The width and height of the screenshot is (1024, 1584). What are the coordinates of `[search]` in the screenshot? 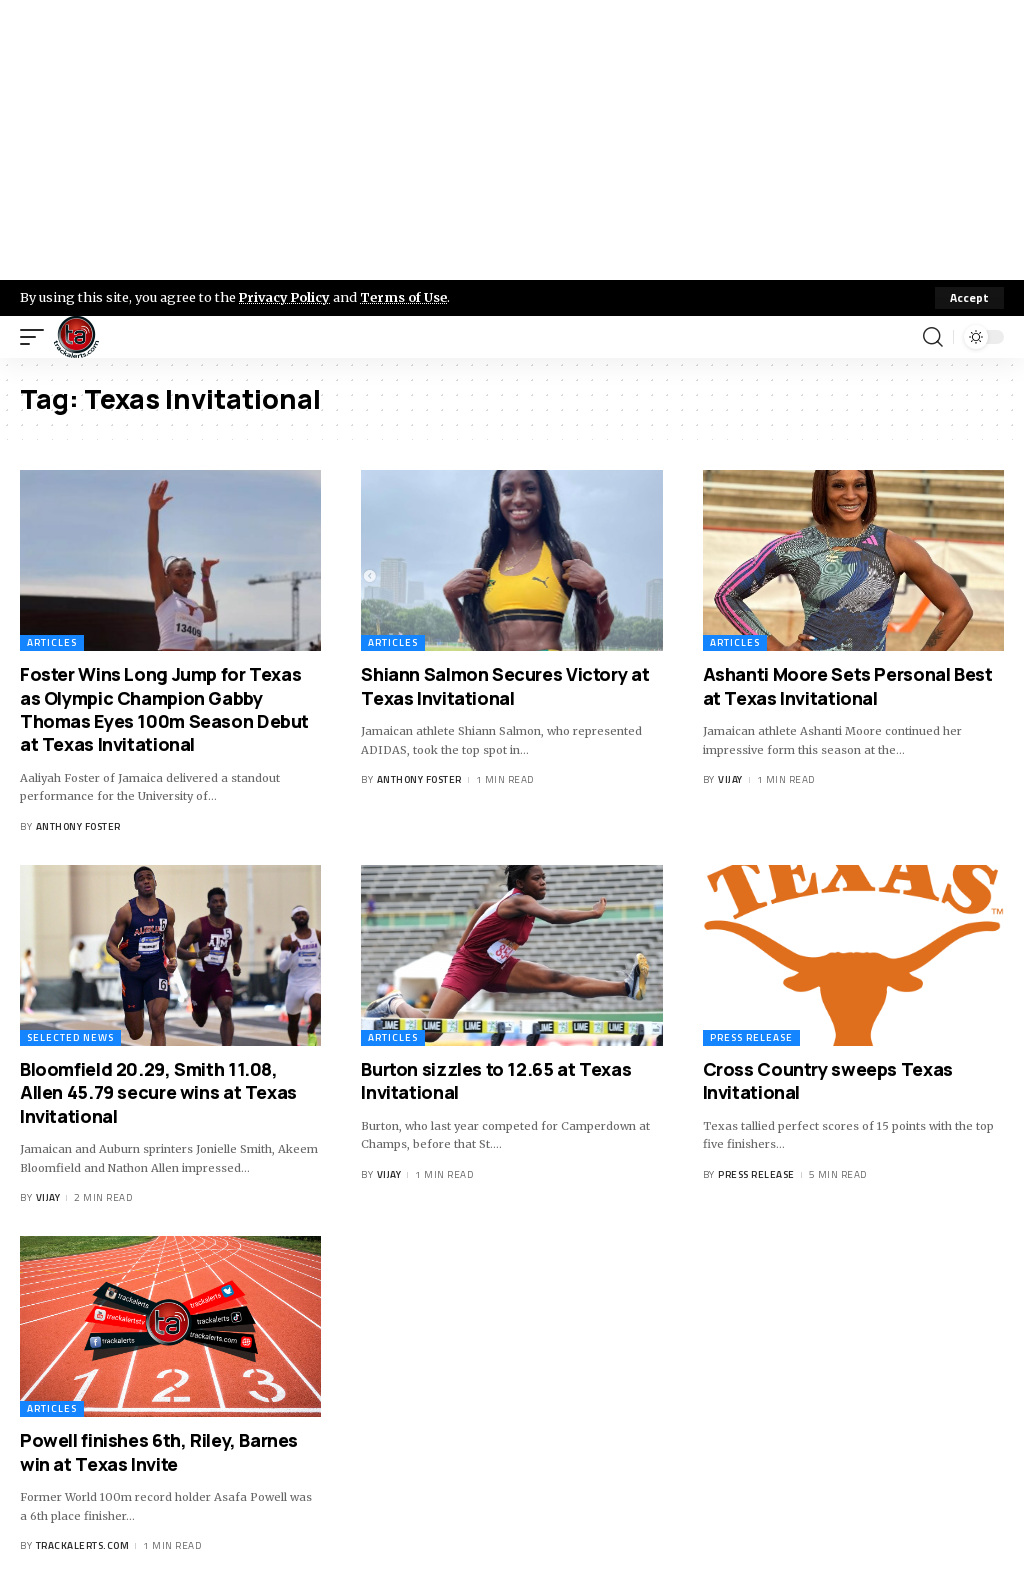 It's located at (933, 337).